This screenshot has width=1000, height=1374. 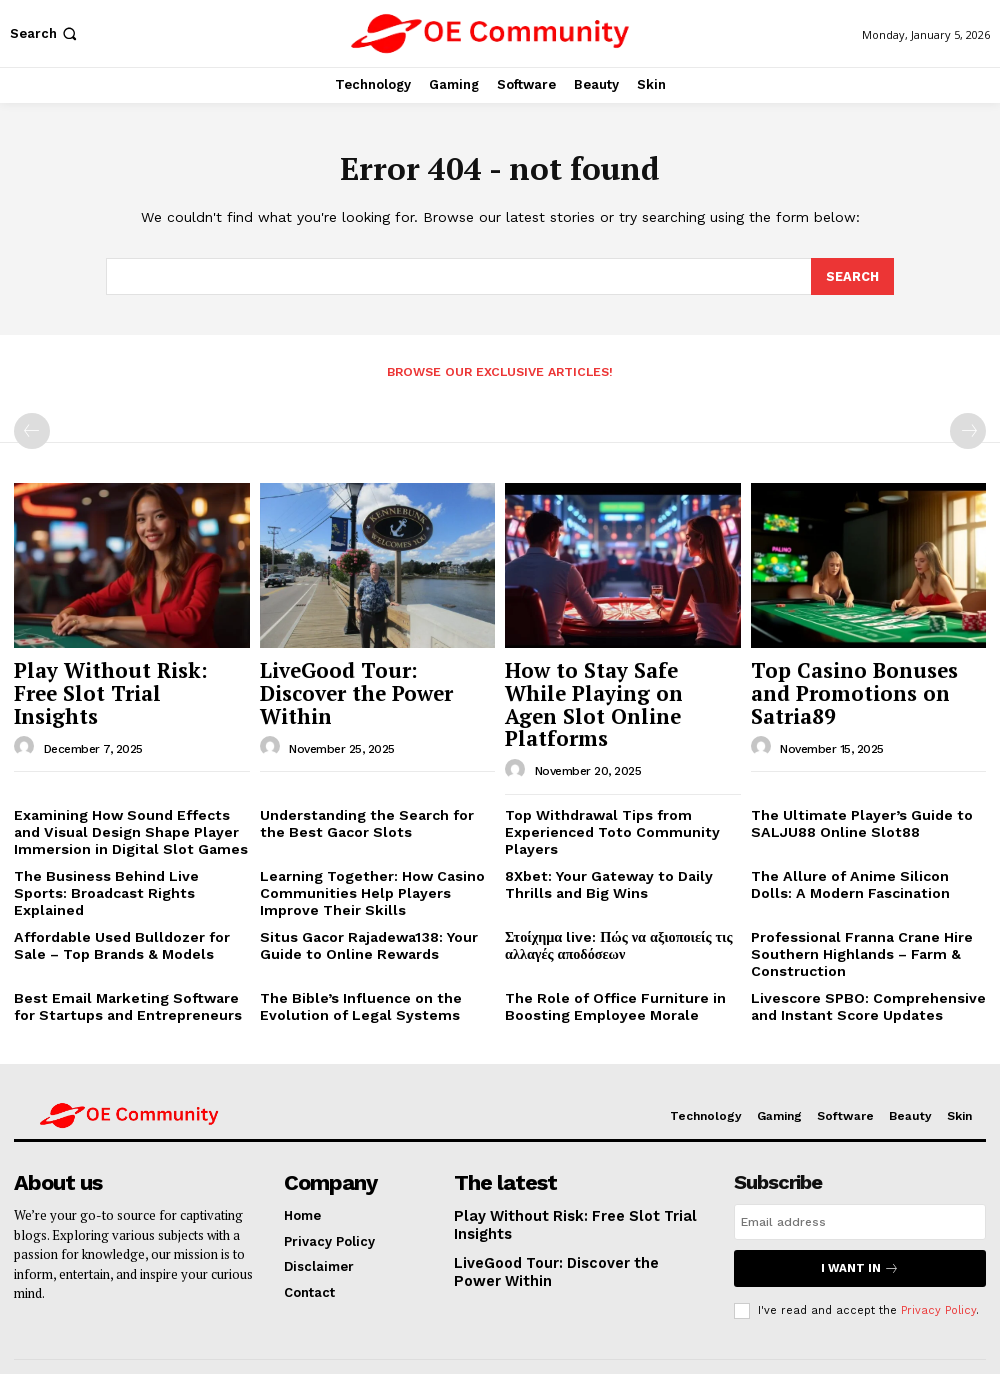 What do you see at coordinates (126, 793) in the screenshot?
I see `Examining How Sound Effects and Visual Design Shape Player Immersion in Digital Slot Games` at bounding box center [126, 793].